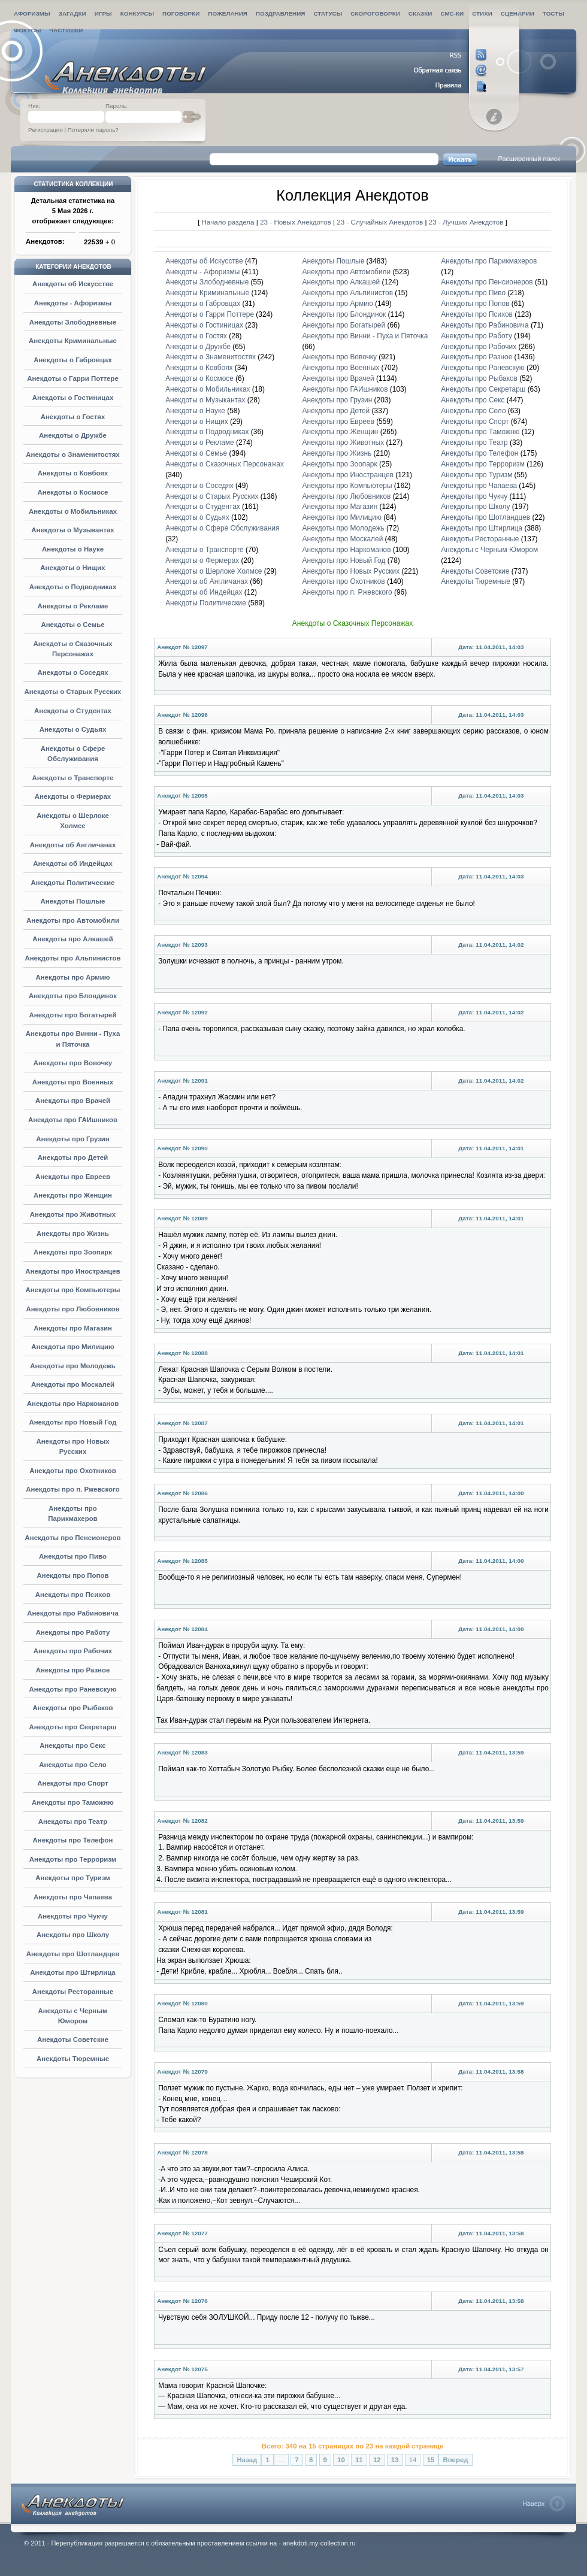 The image size is (587, 2576). I want to click on Анекдоты про Наркоманов, so click(73, 1403).